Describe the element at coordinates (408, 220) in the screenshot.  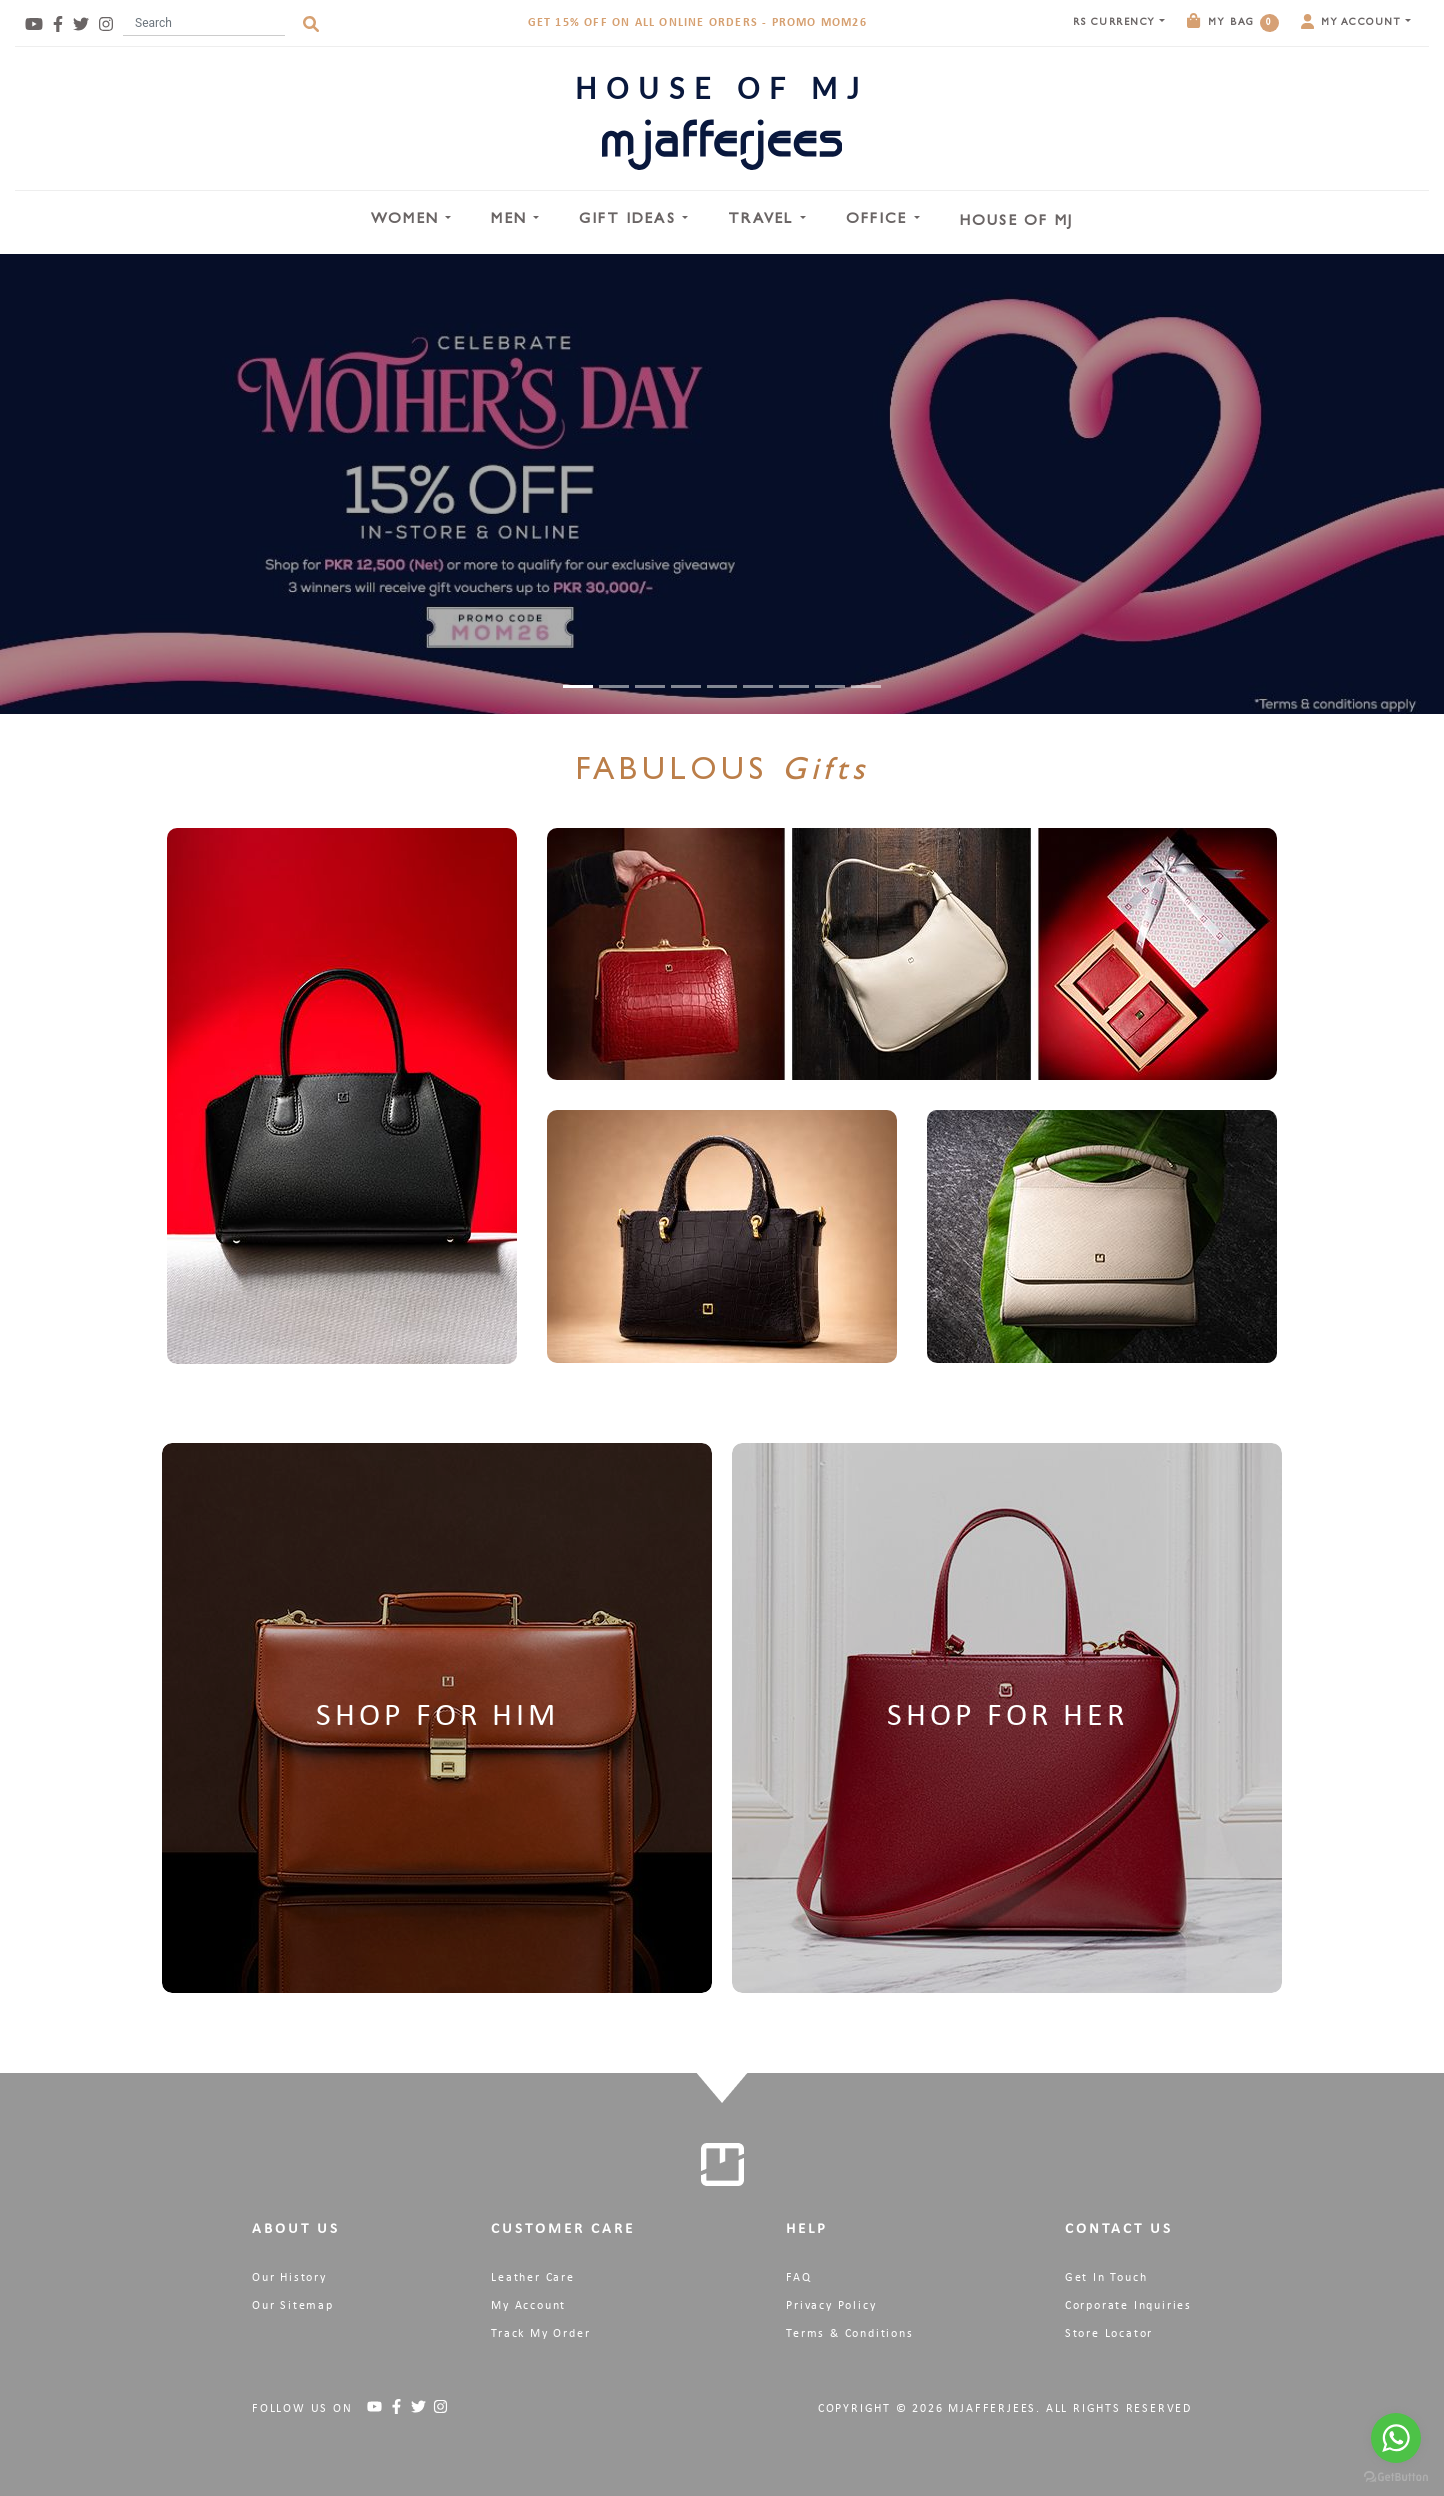
I see `Women [button]` at that location.